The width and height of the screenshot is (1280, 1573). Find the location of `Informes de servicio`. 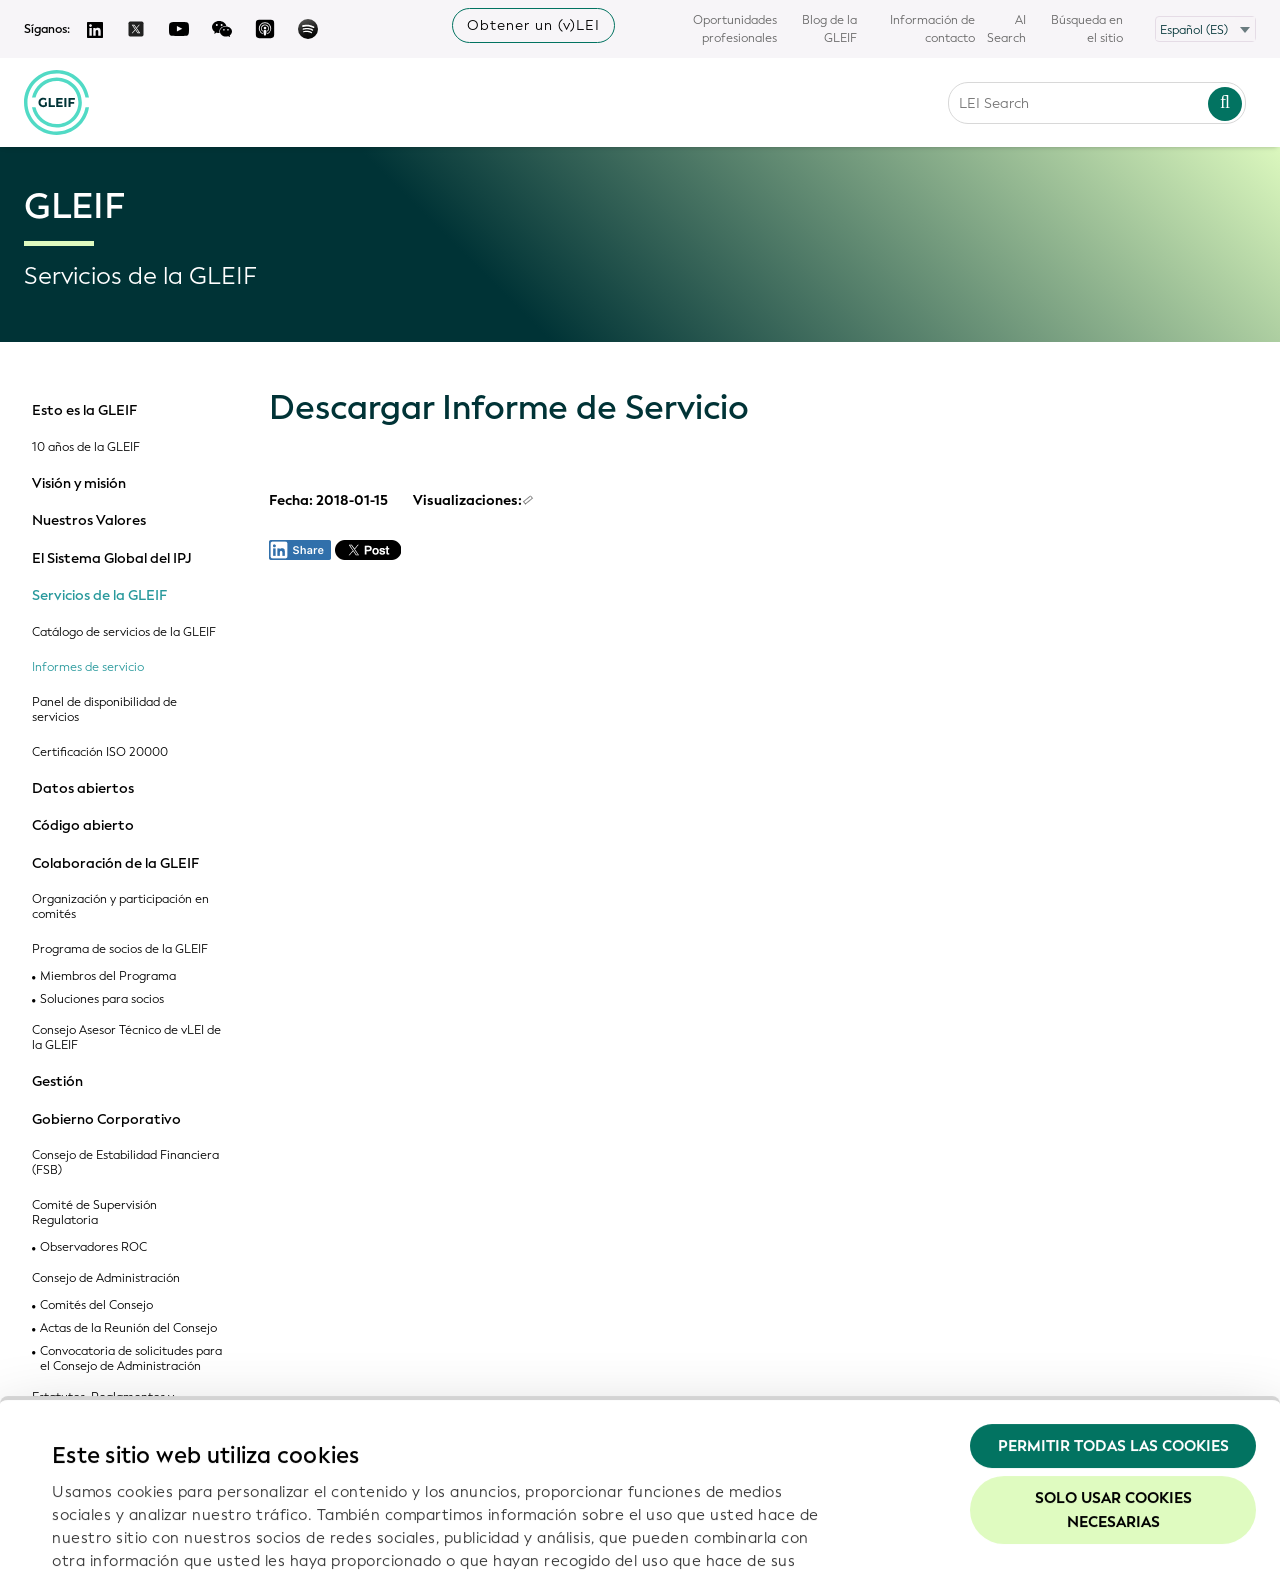

Informes de servicio is located at coordinates (88, 667).